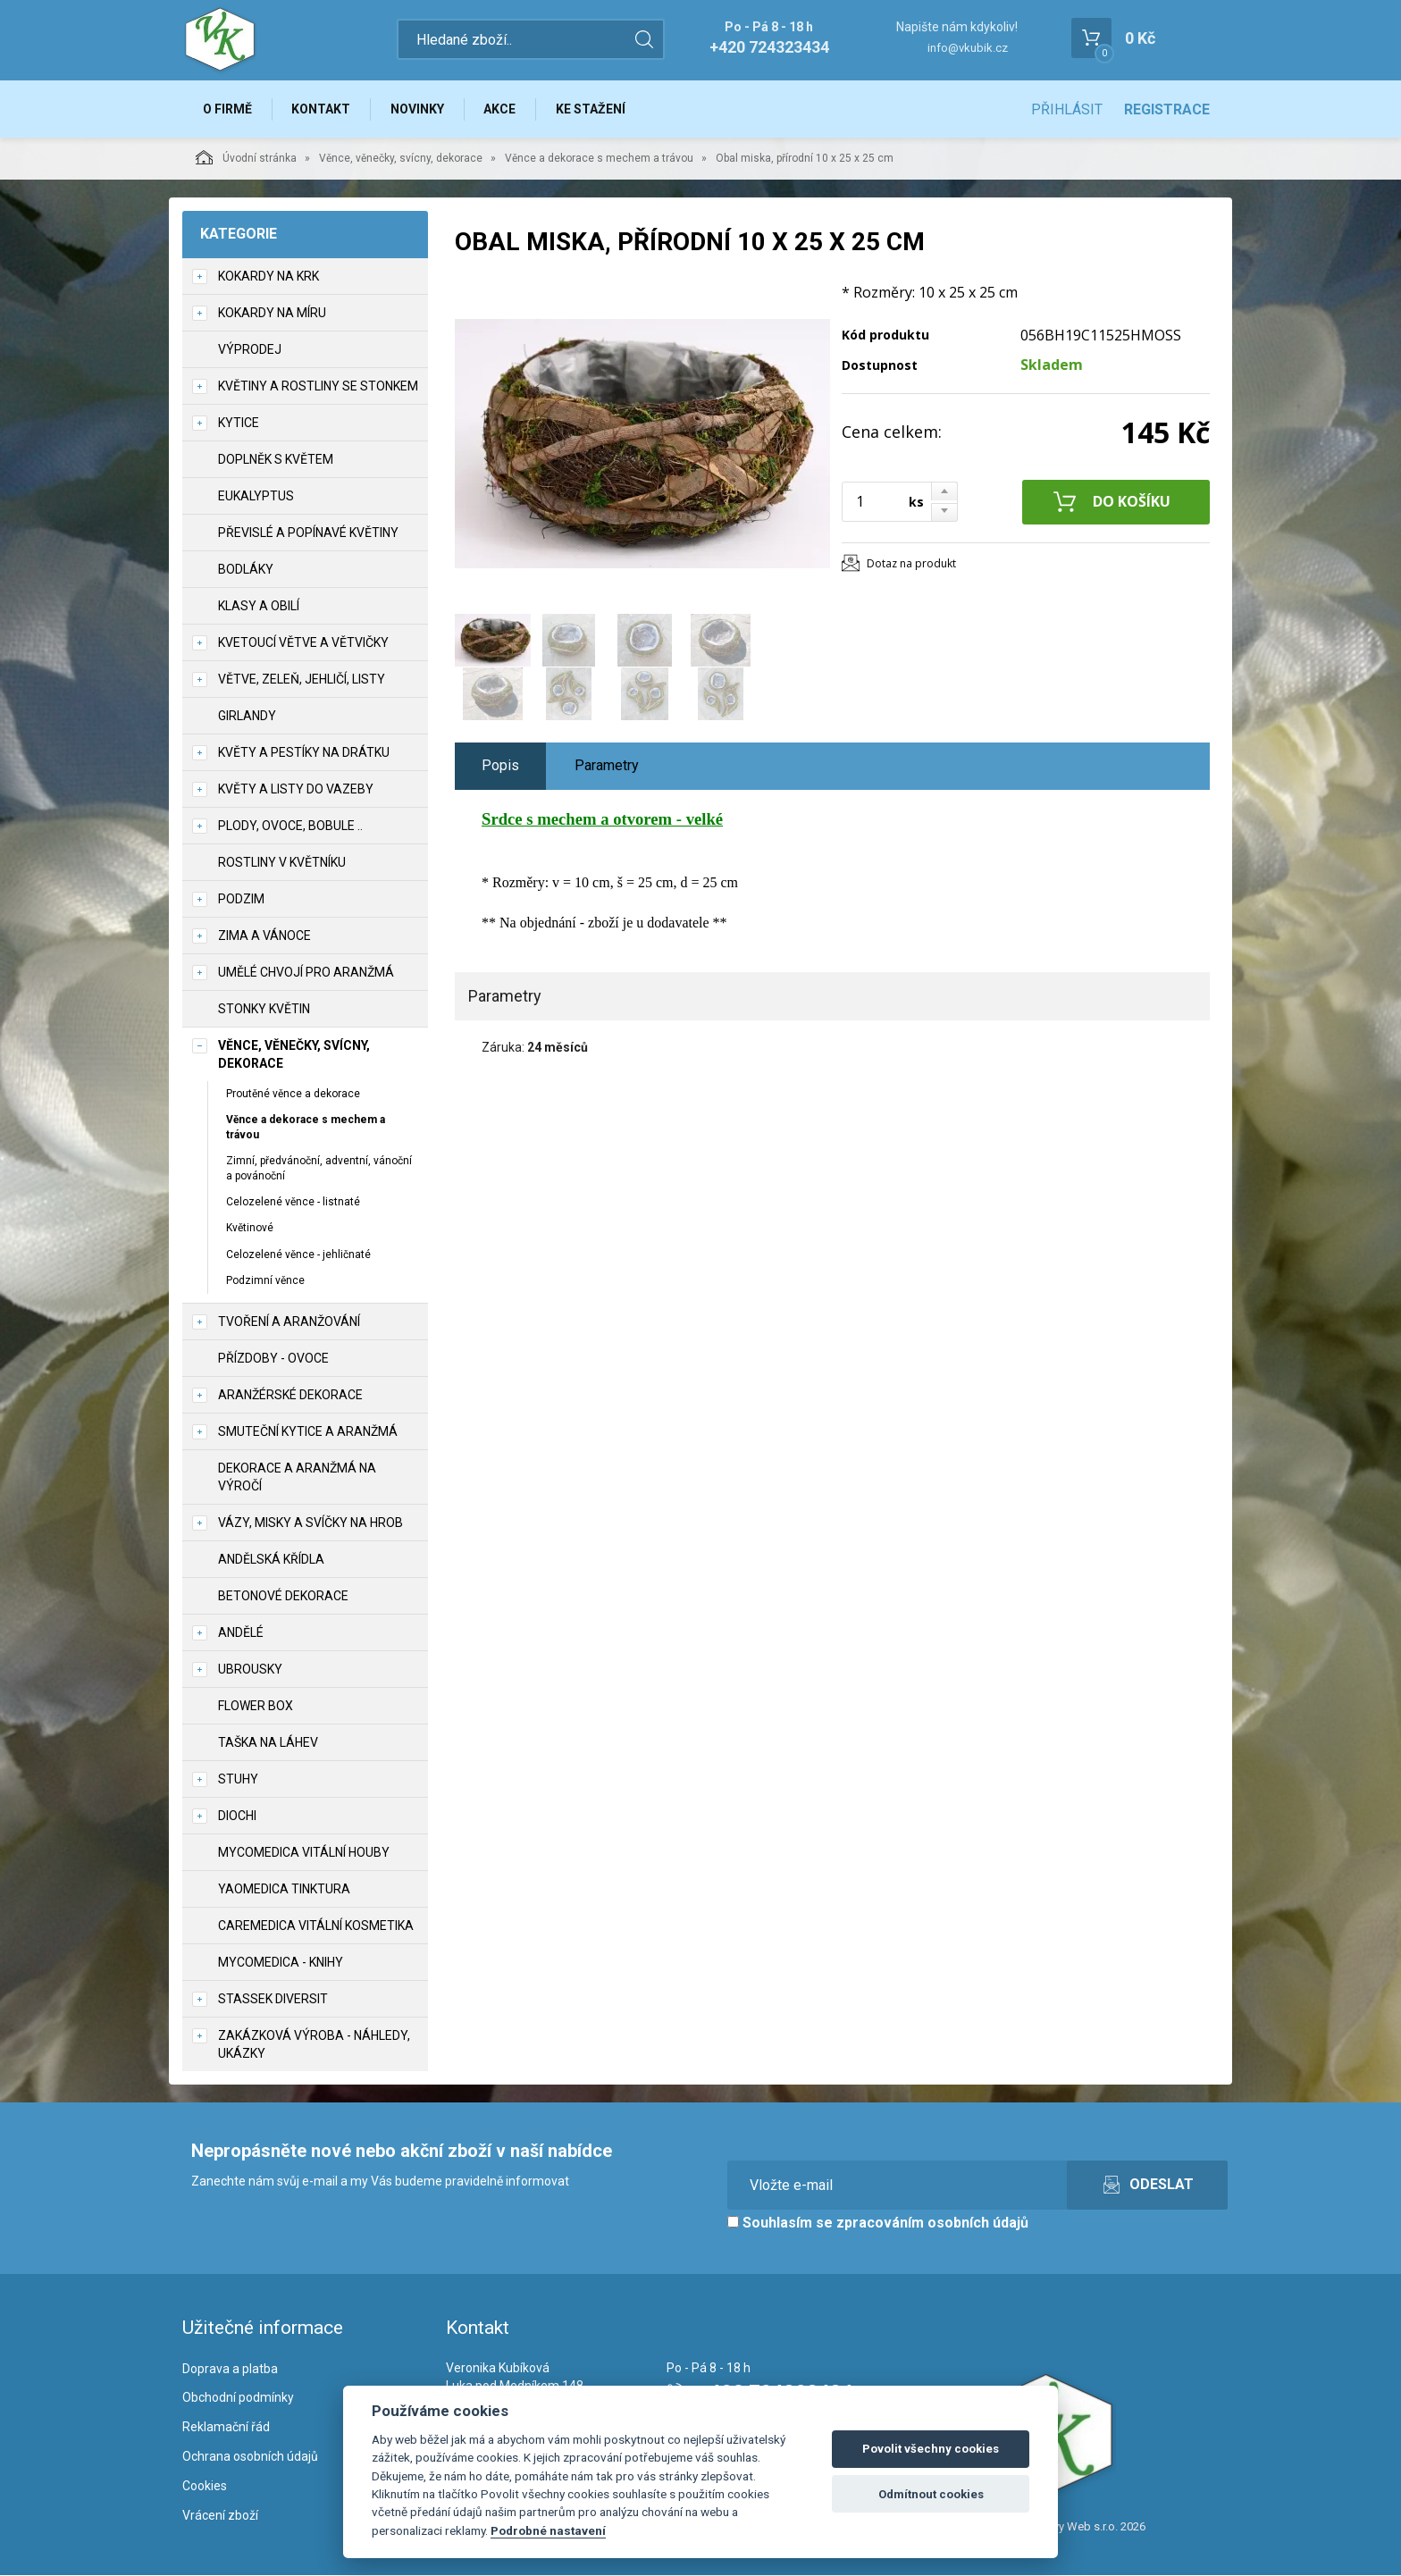 This screenshot has width=1401, height=2576. What do you see at coordinates (321, 109) in the screenshot?
I see `Kontakt` at bounding box center [321, 109].